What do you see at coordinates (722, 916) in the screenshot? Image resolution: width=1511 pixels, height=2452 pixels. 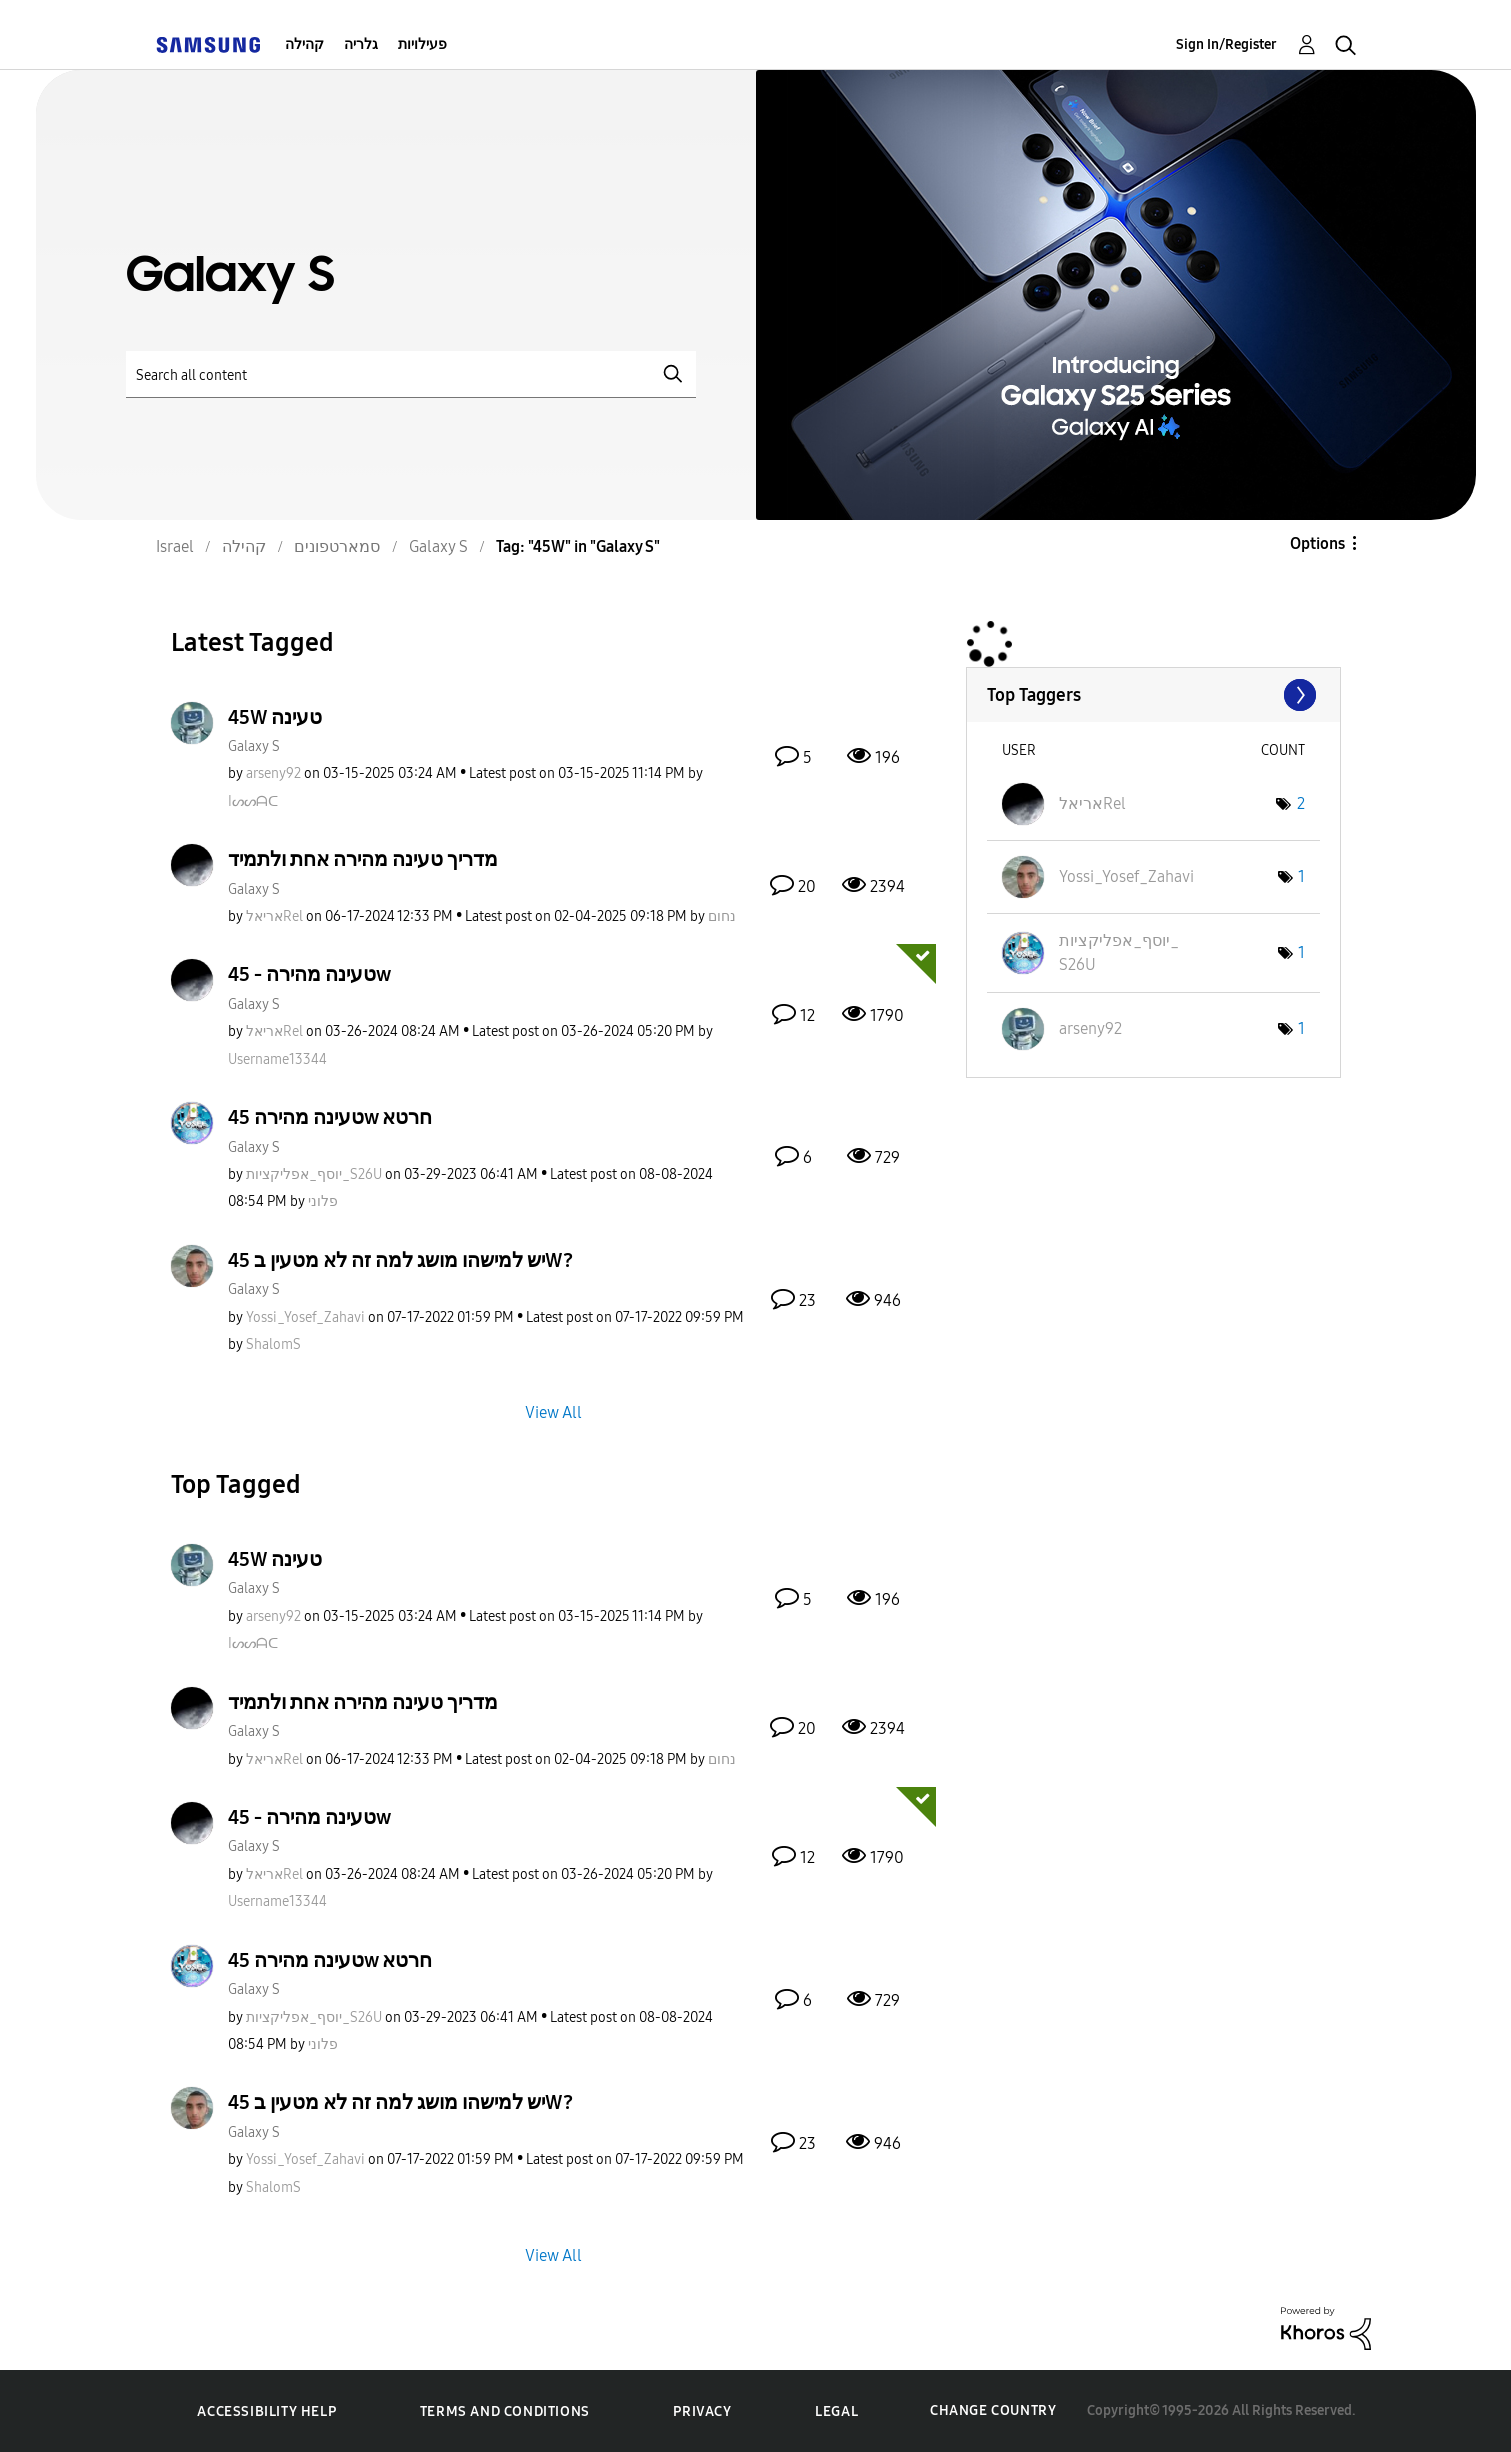 I see `[View Profile of נחום]` at bounding box center [722, 916].